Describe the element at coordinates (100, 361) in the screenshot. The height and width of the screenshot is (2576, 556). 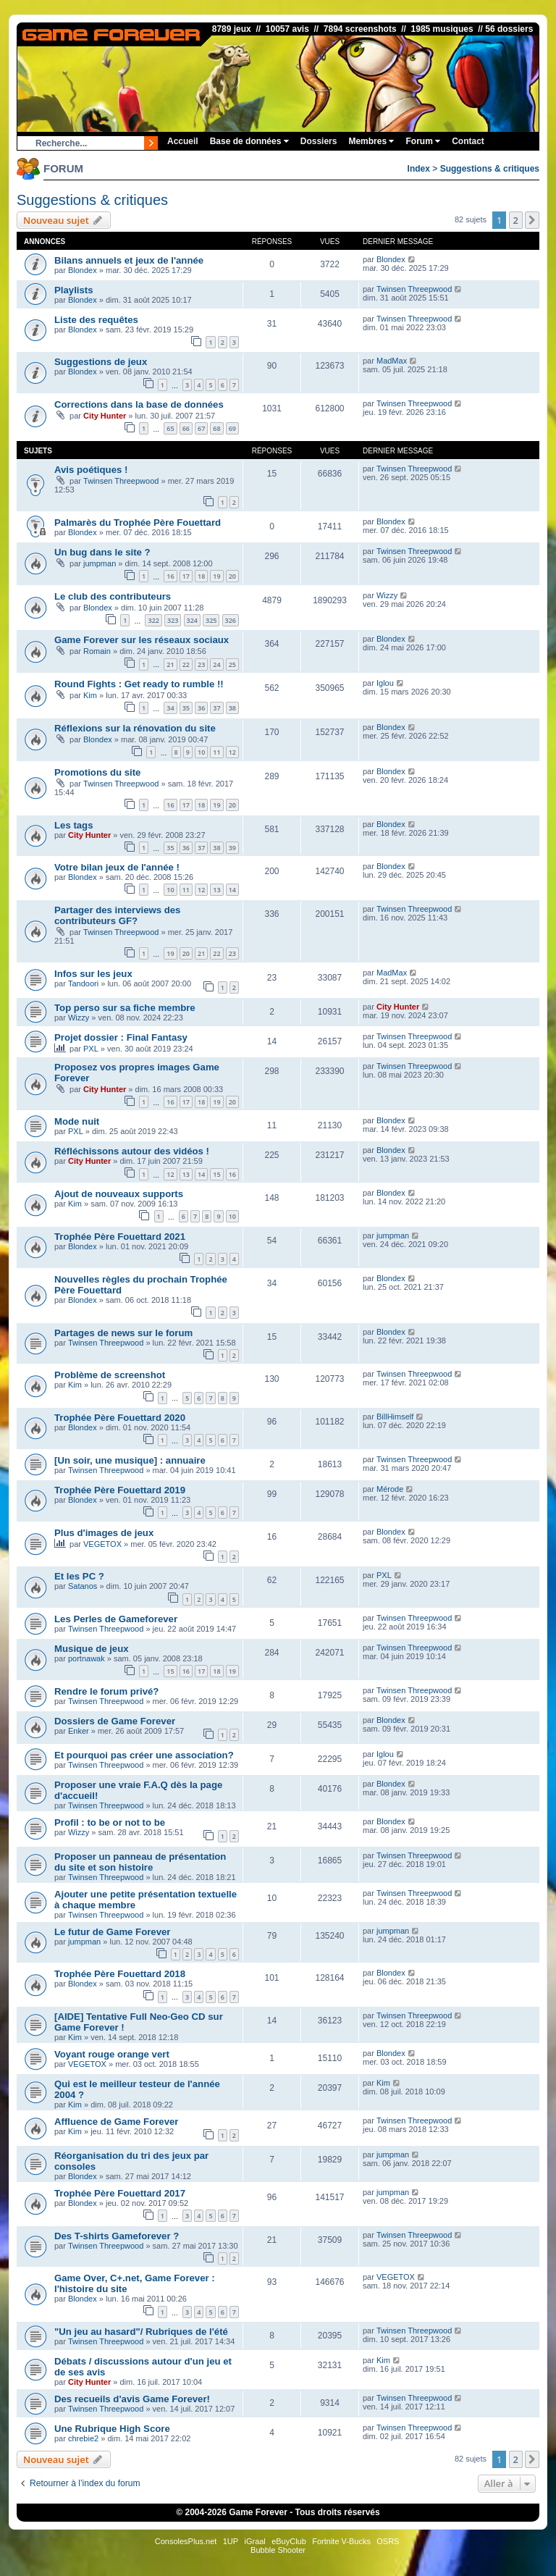
I see `Suggestions de jeux` at that location.